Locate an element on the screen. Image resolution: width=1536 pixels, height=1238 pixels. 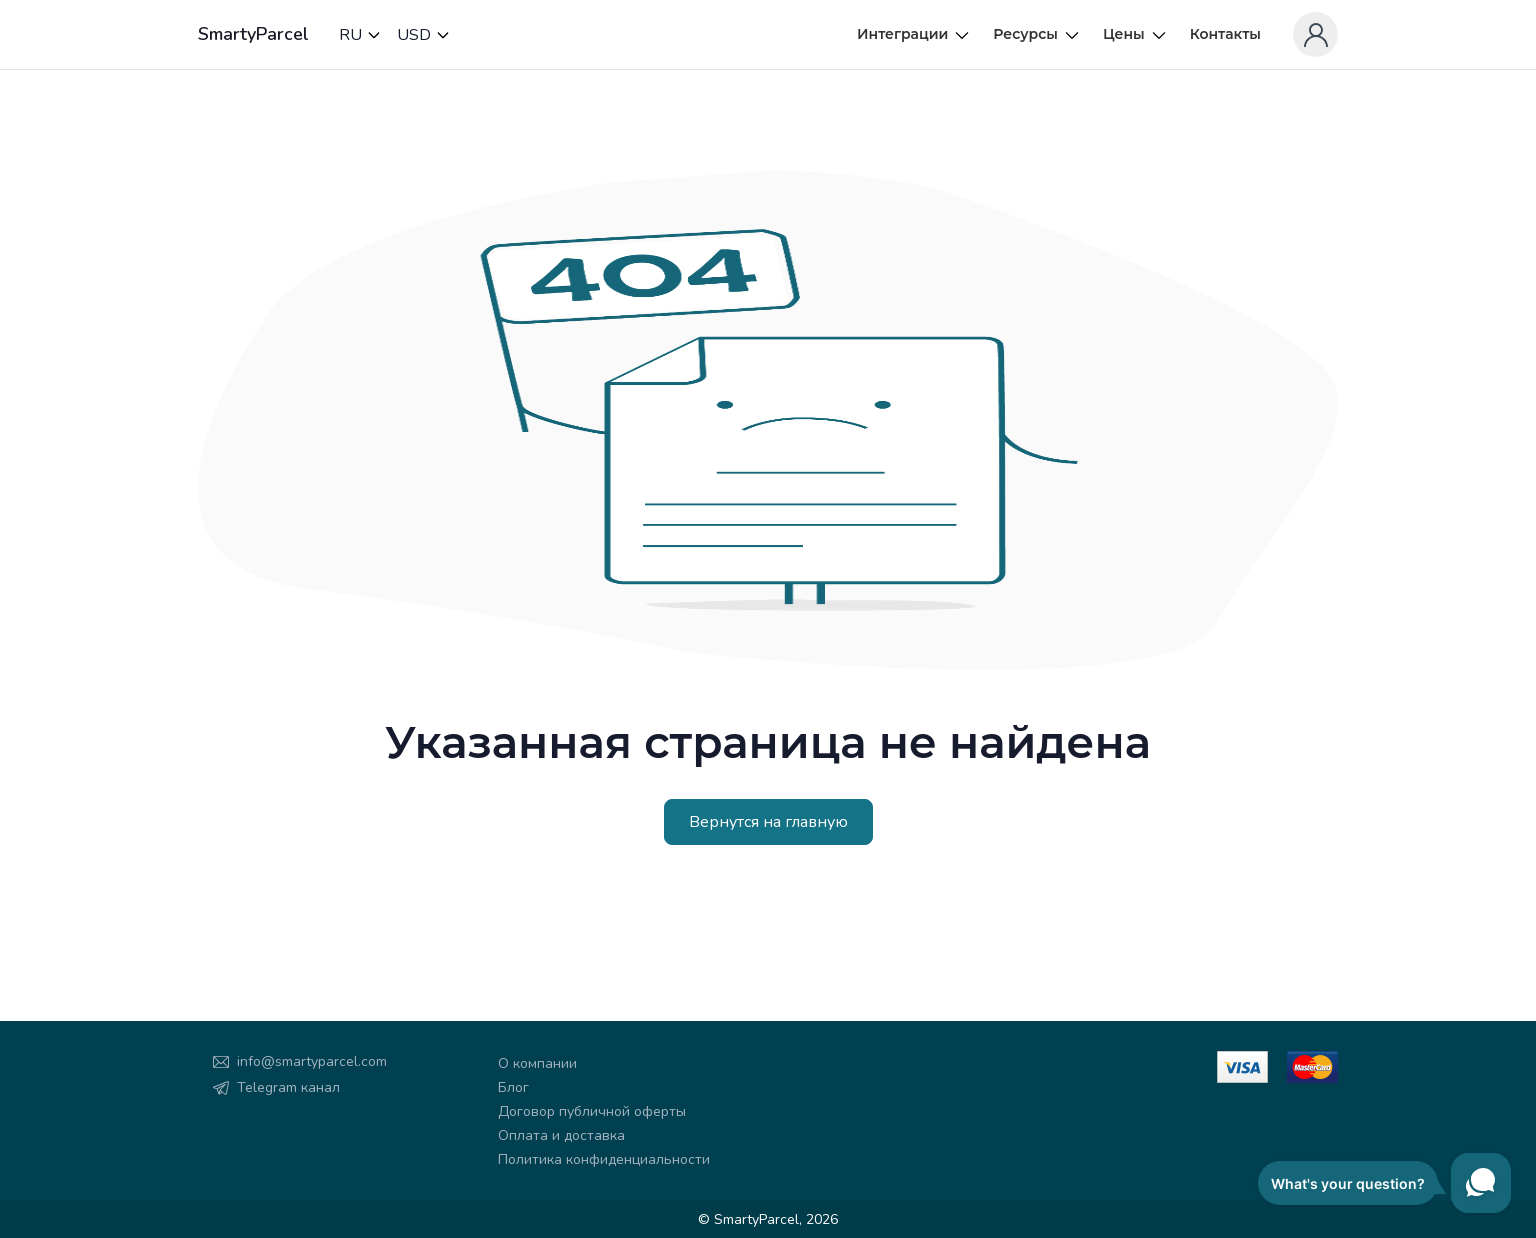
Цены is located at coordinates (1135, 34).